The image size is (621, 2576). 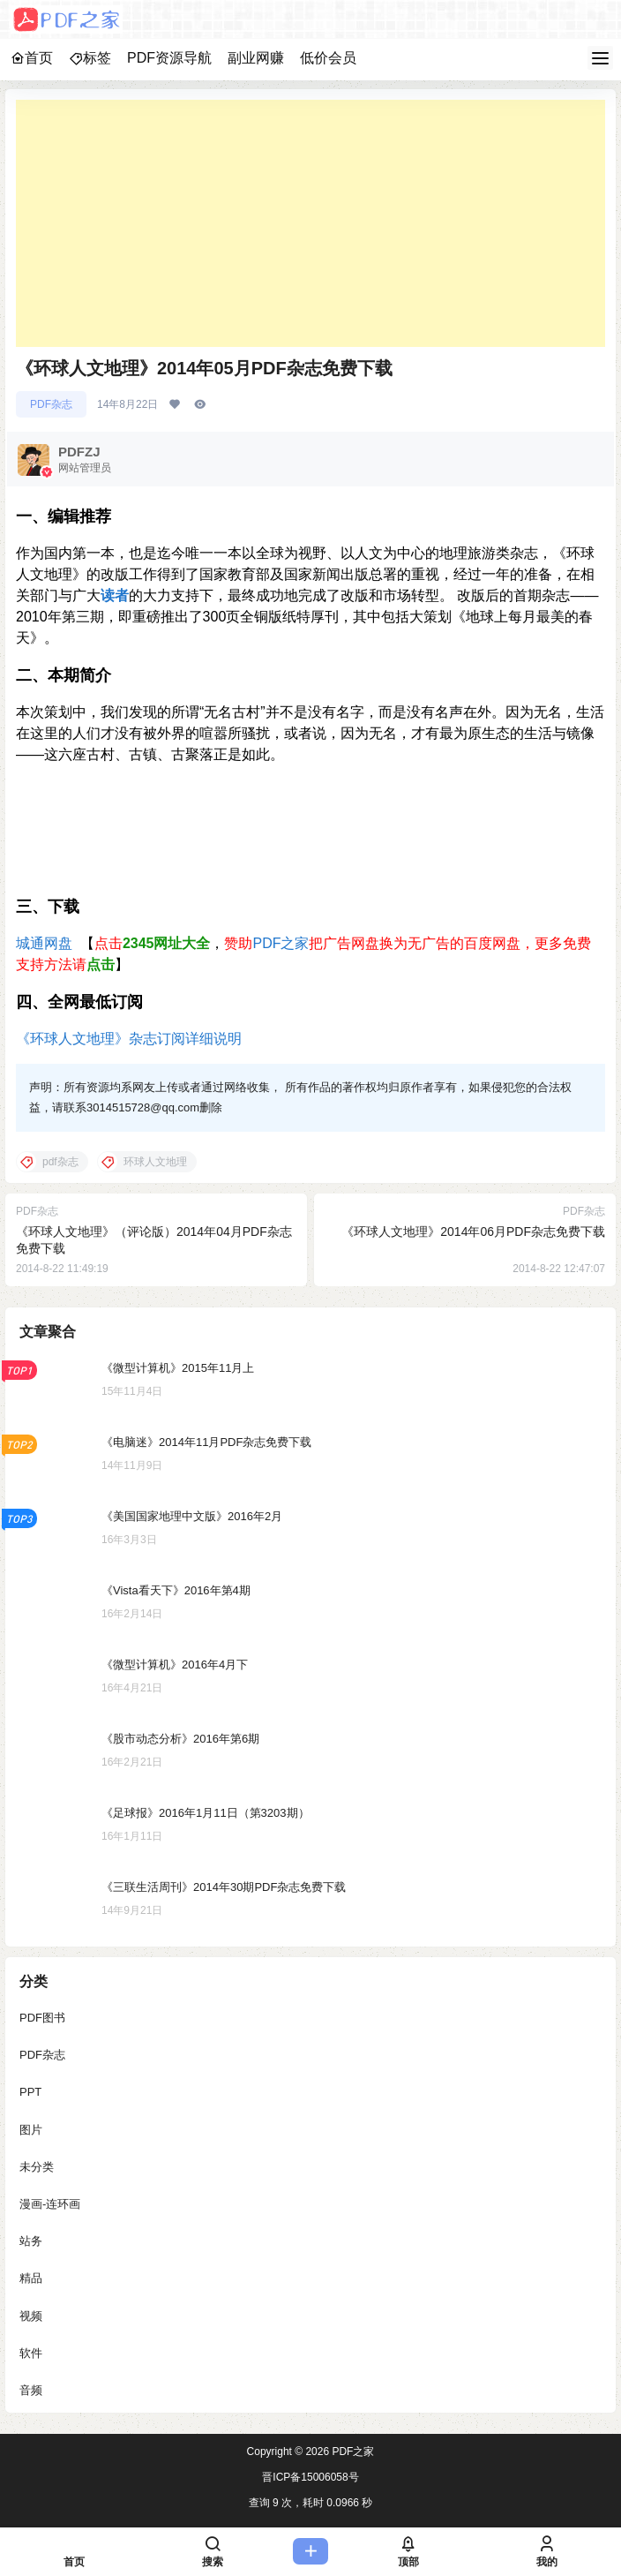 What do you see at coordinates (30, 2092) in the screenshot?
I see `PPT` at bounding box center [30, 2092].